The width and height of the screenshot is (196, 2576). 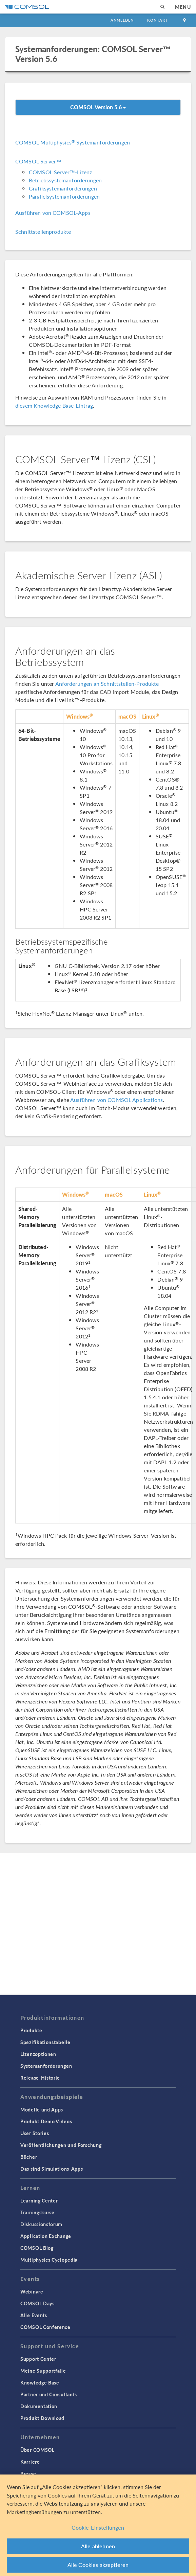 What do you see at coordinates (98, 2565) in the screenshot?
I see `Alle Cookies akzeptieren` at bounding box center [98, 2565].